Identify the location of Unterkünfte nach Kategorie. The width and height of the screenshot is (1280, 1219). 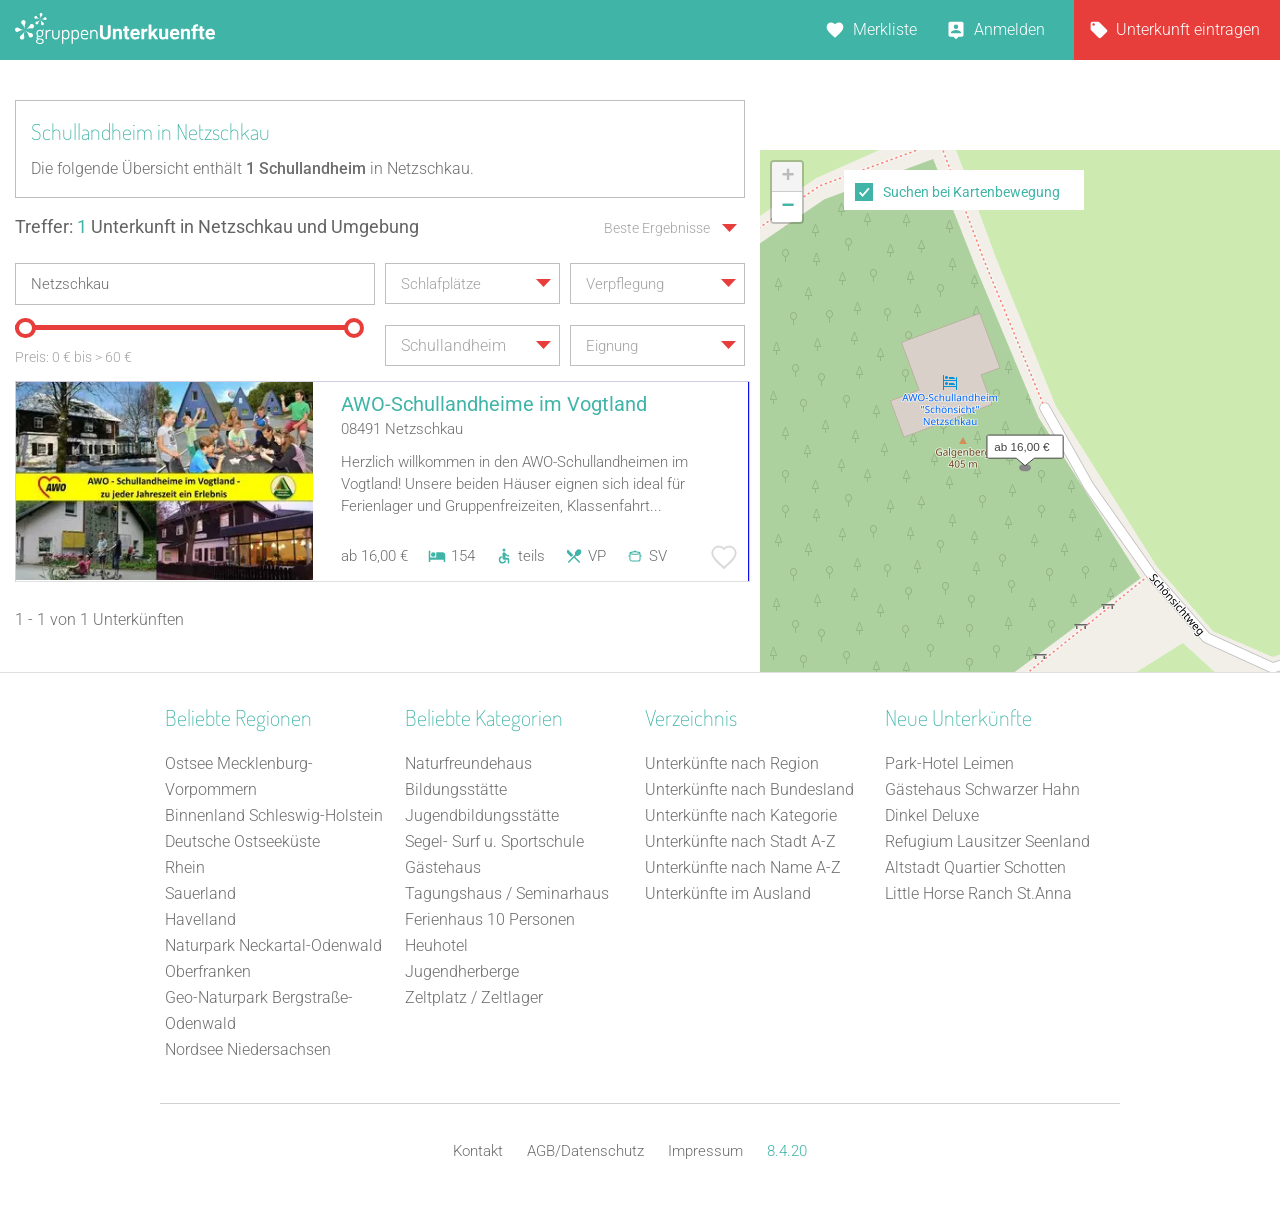
(741, 815).